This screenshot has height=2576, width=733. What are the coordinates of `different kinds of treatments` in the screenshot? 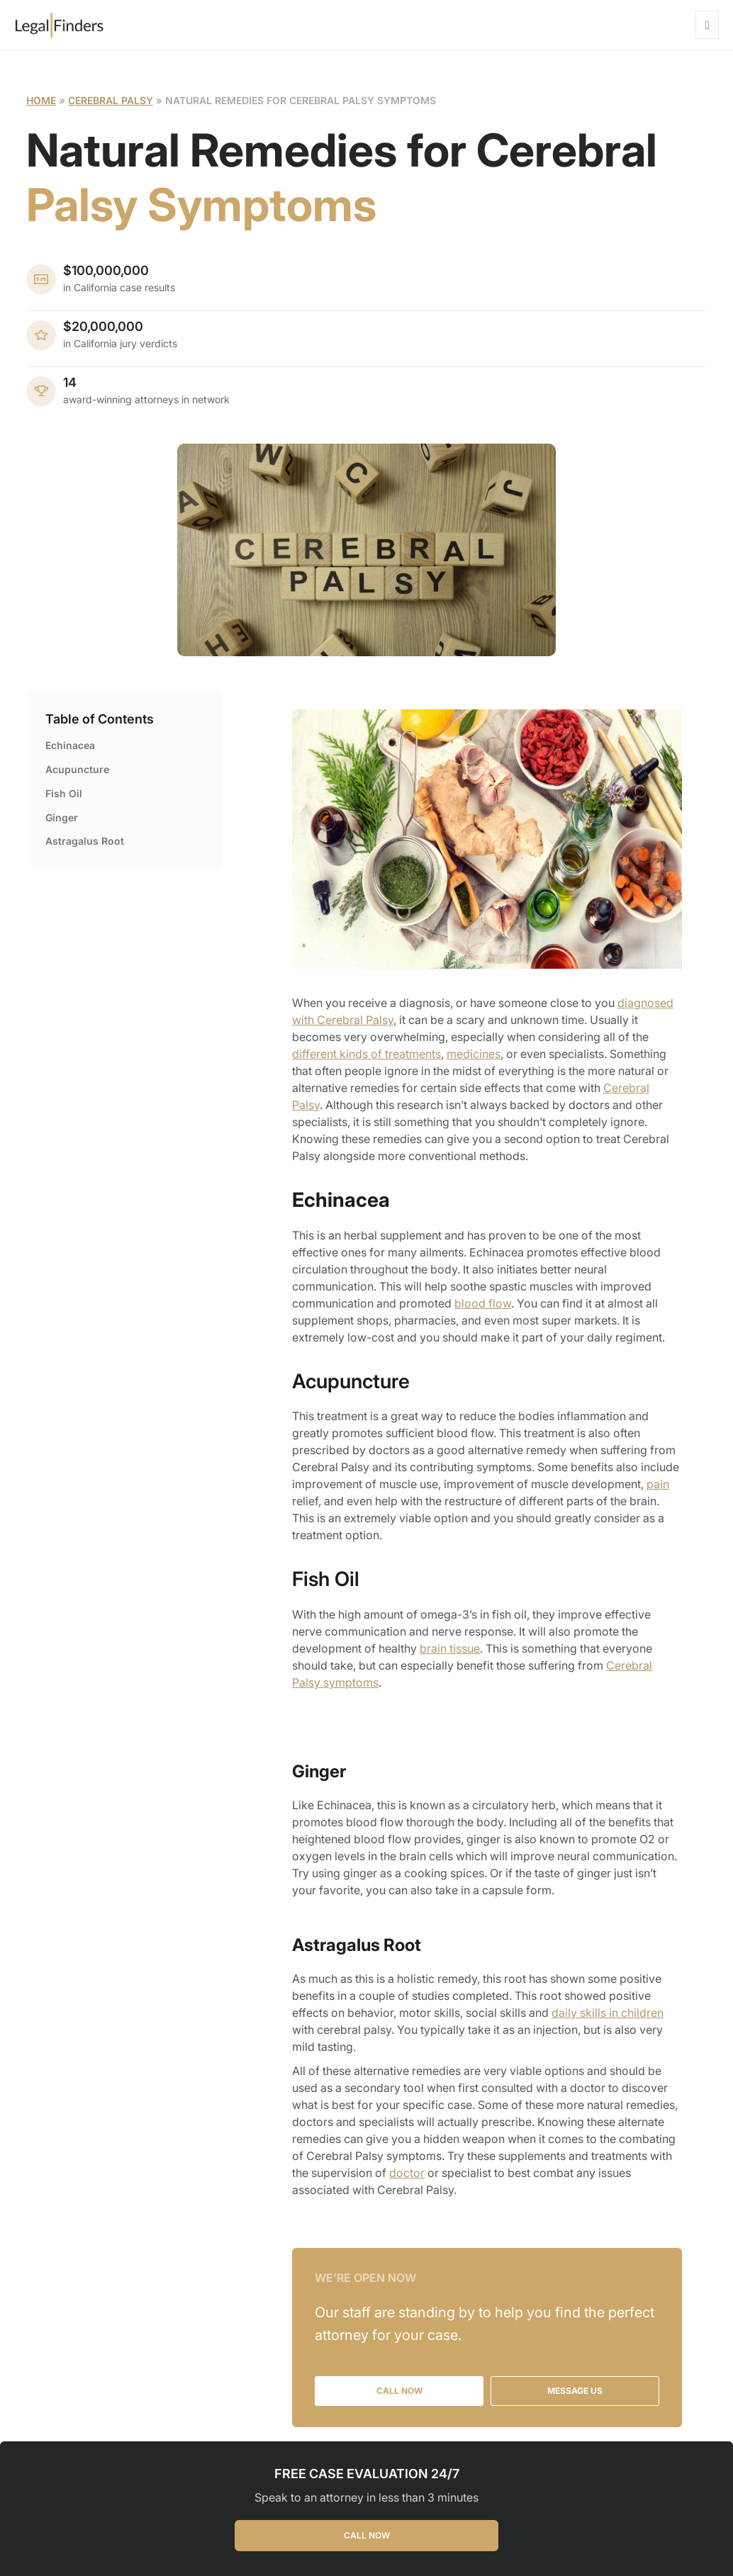 It's located at (366, 1054).